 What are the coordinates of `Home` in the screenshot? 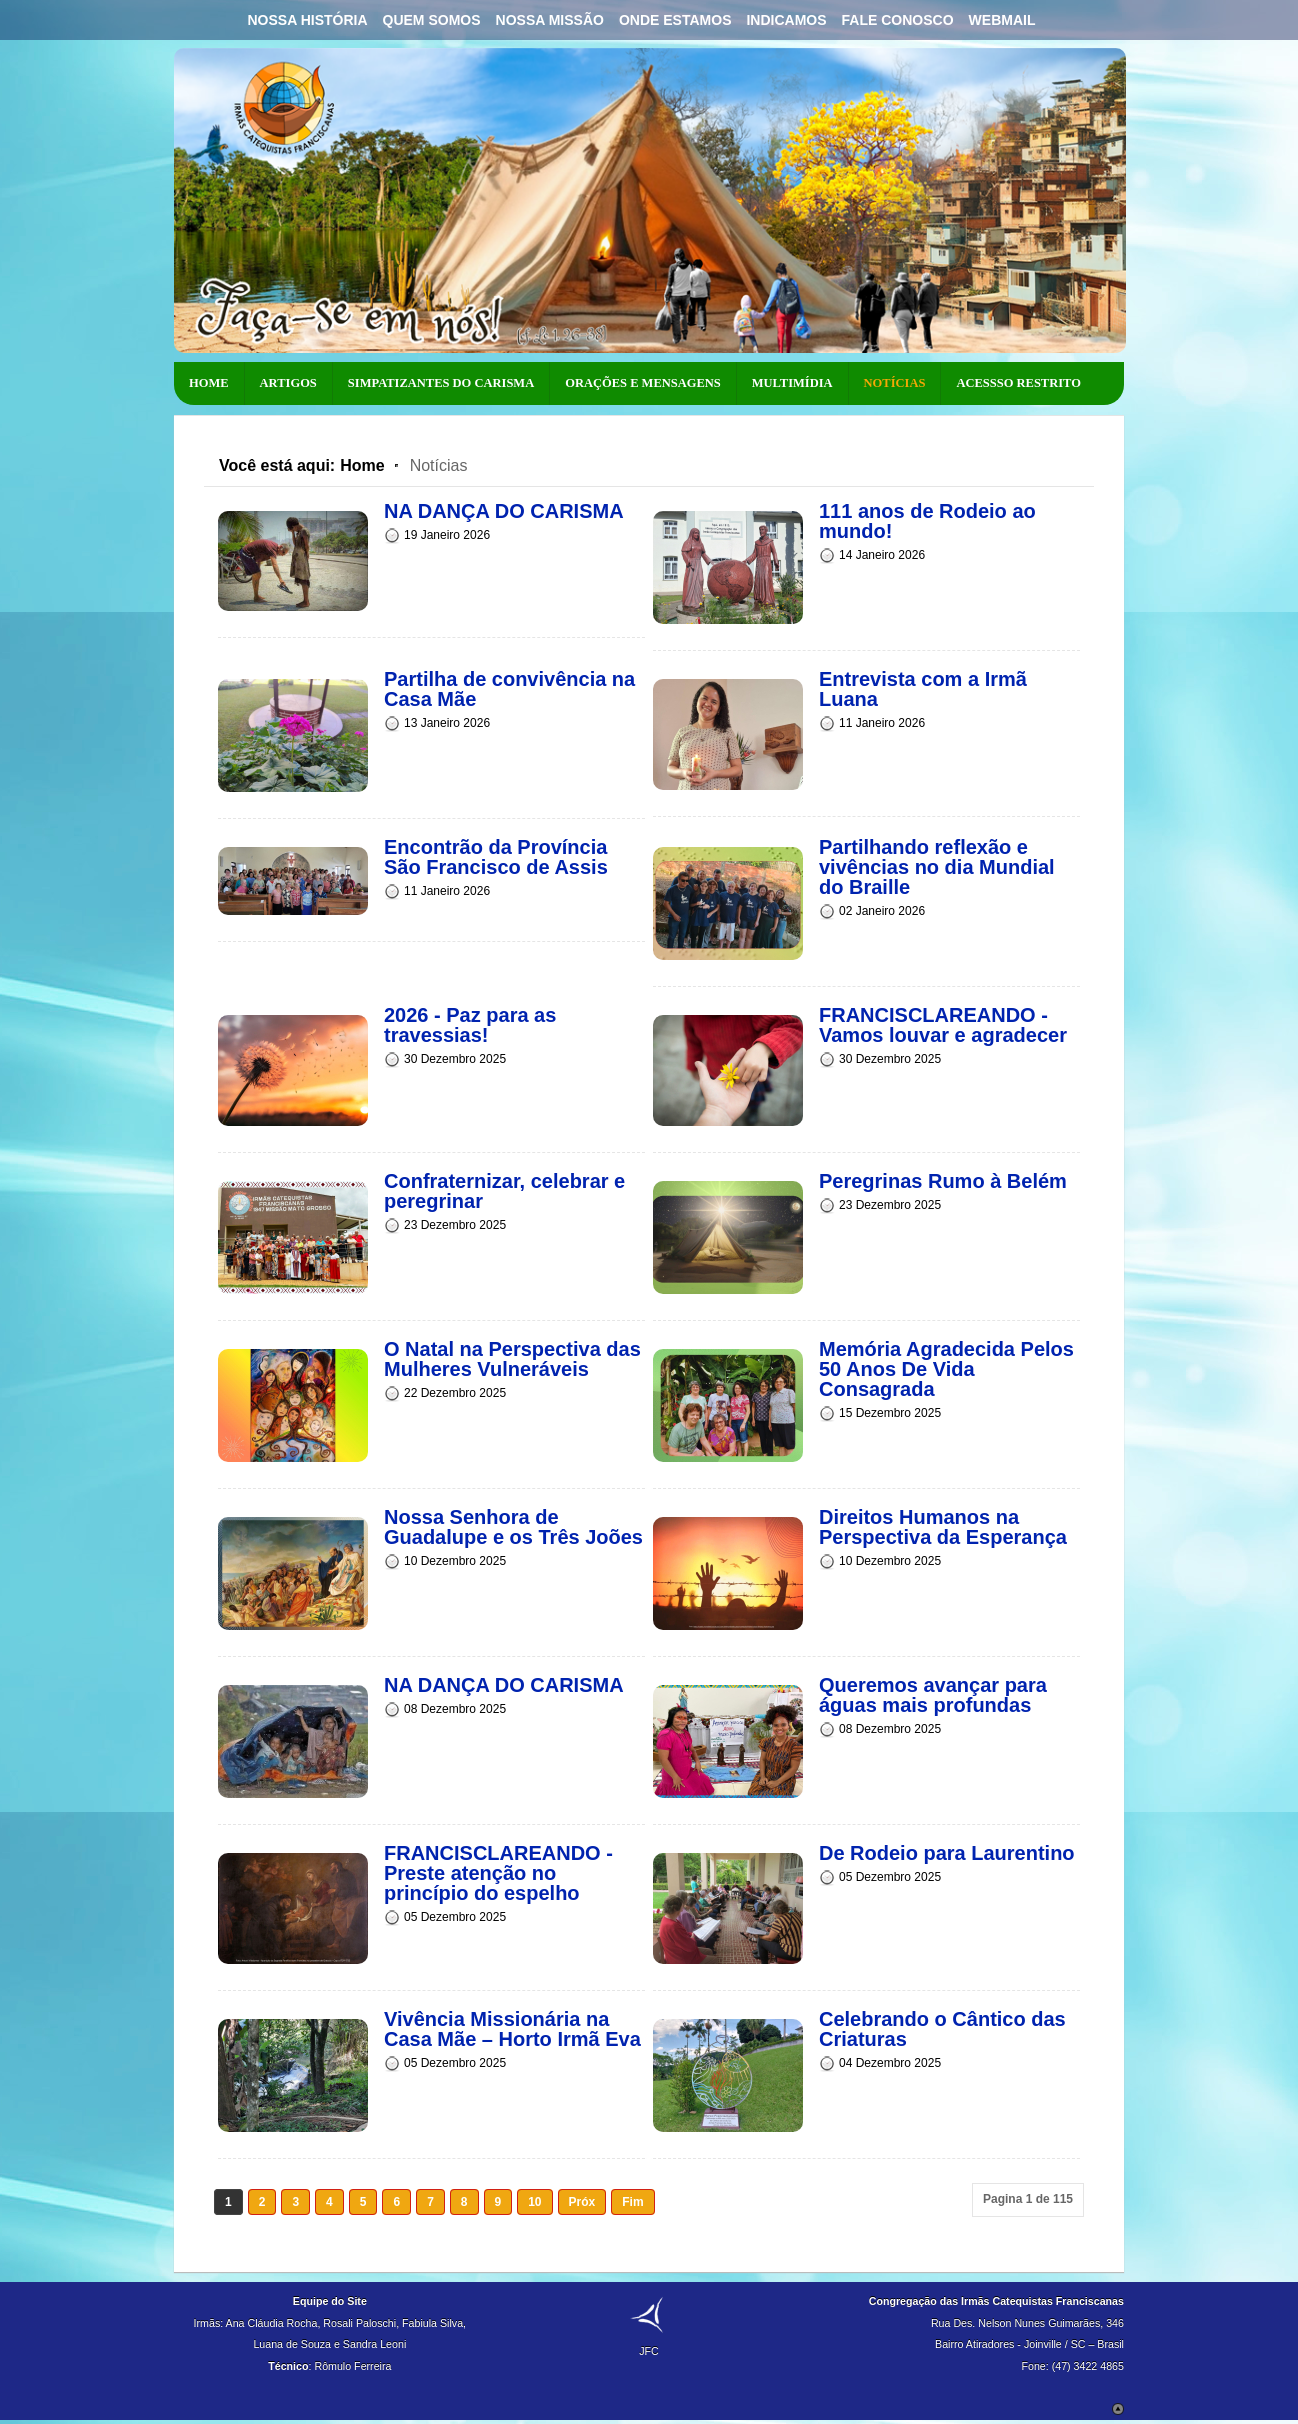 It's located at (362, 465).